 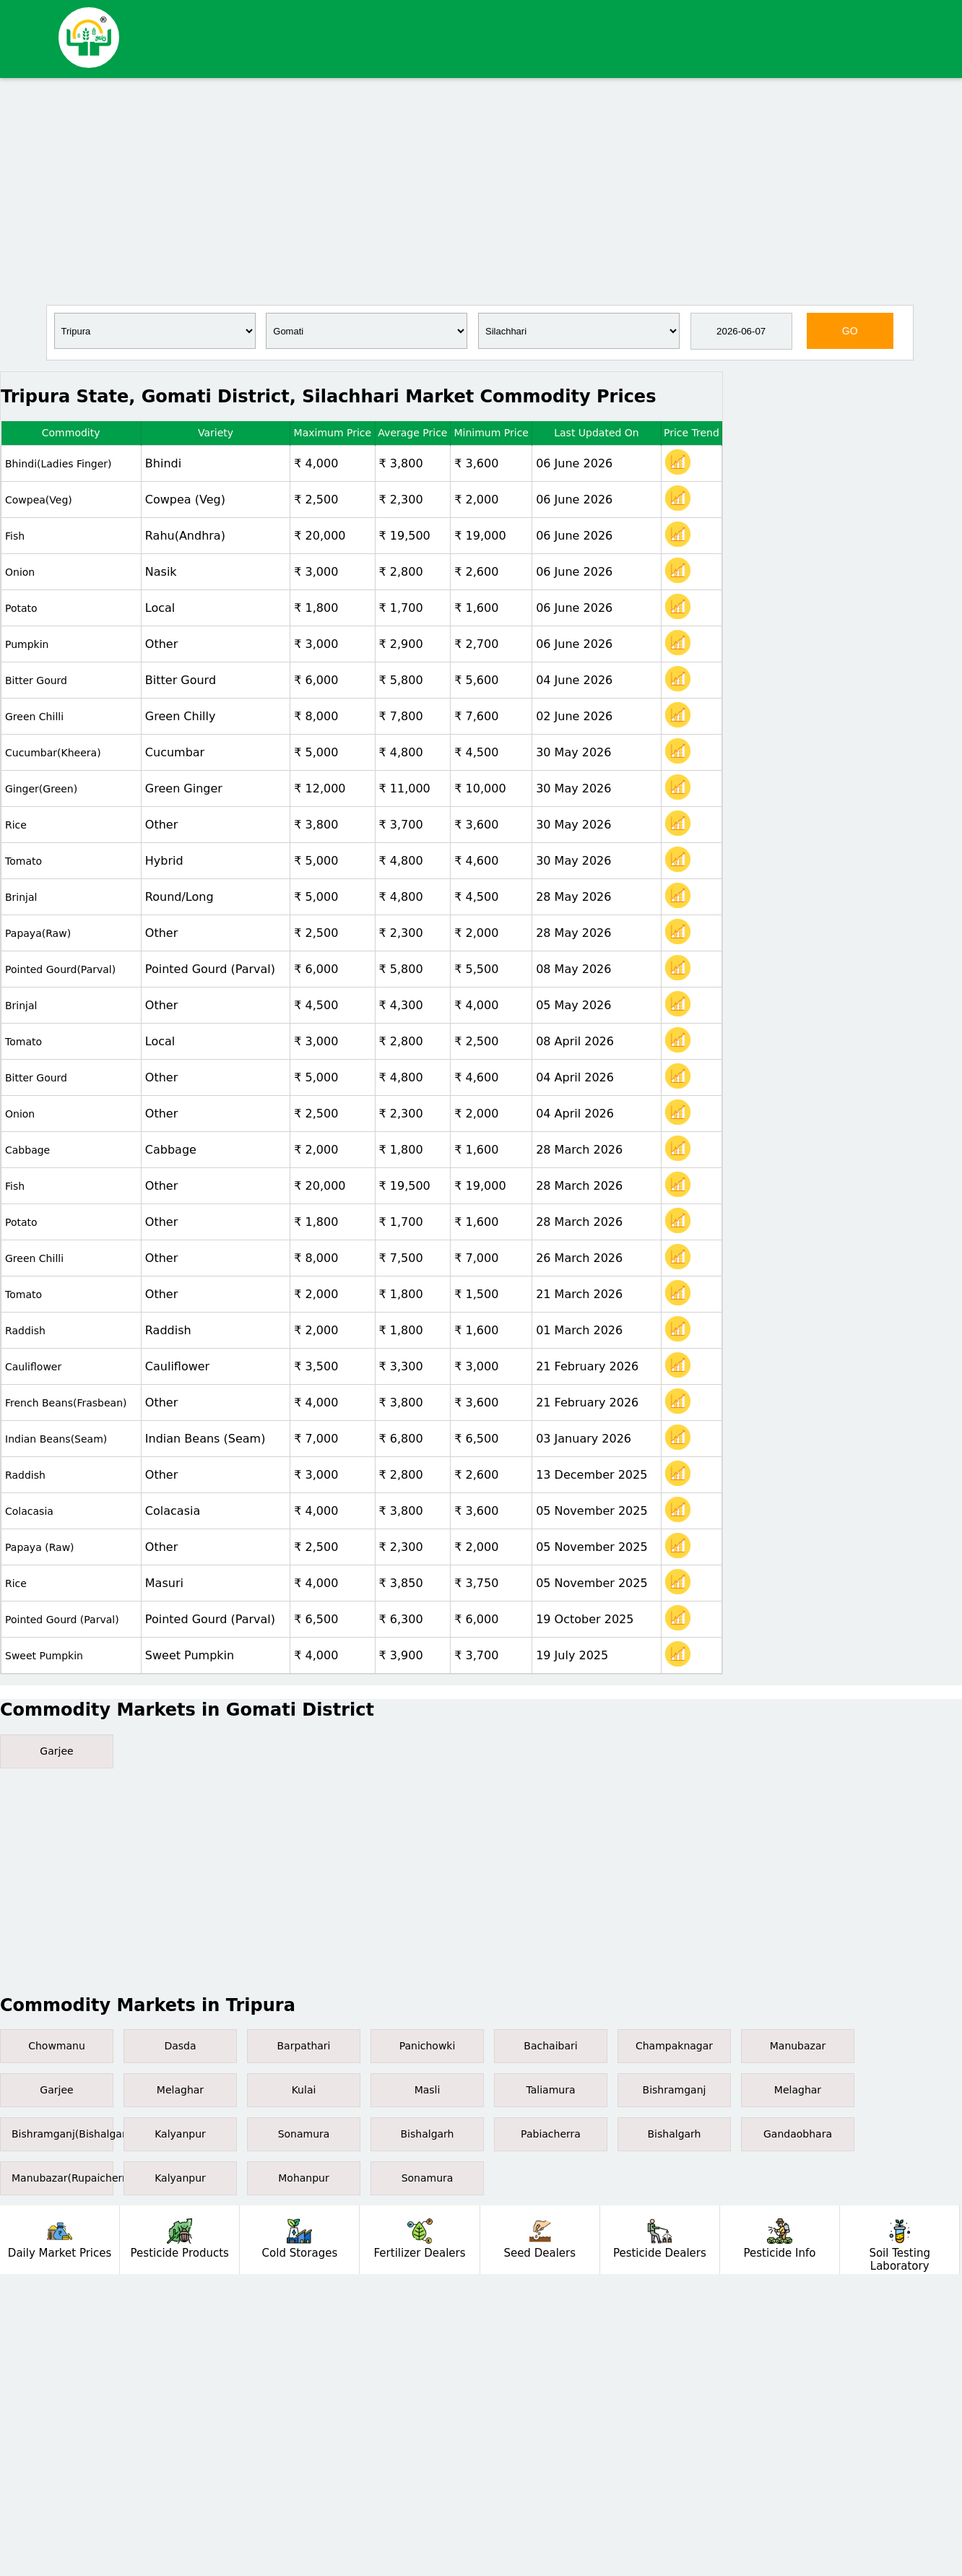 I want to click on Pumpkin, so click(x=26, y=644).